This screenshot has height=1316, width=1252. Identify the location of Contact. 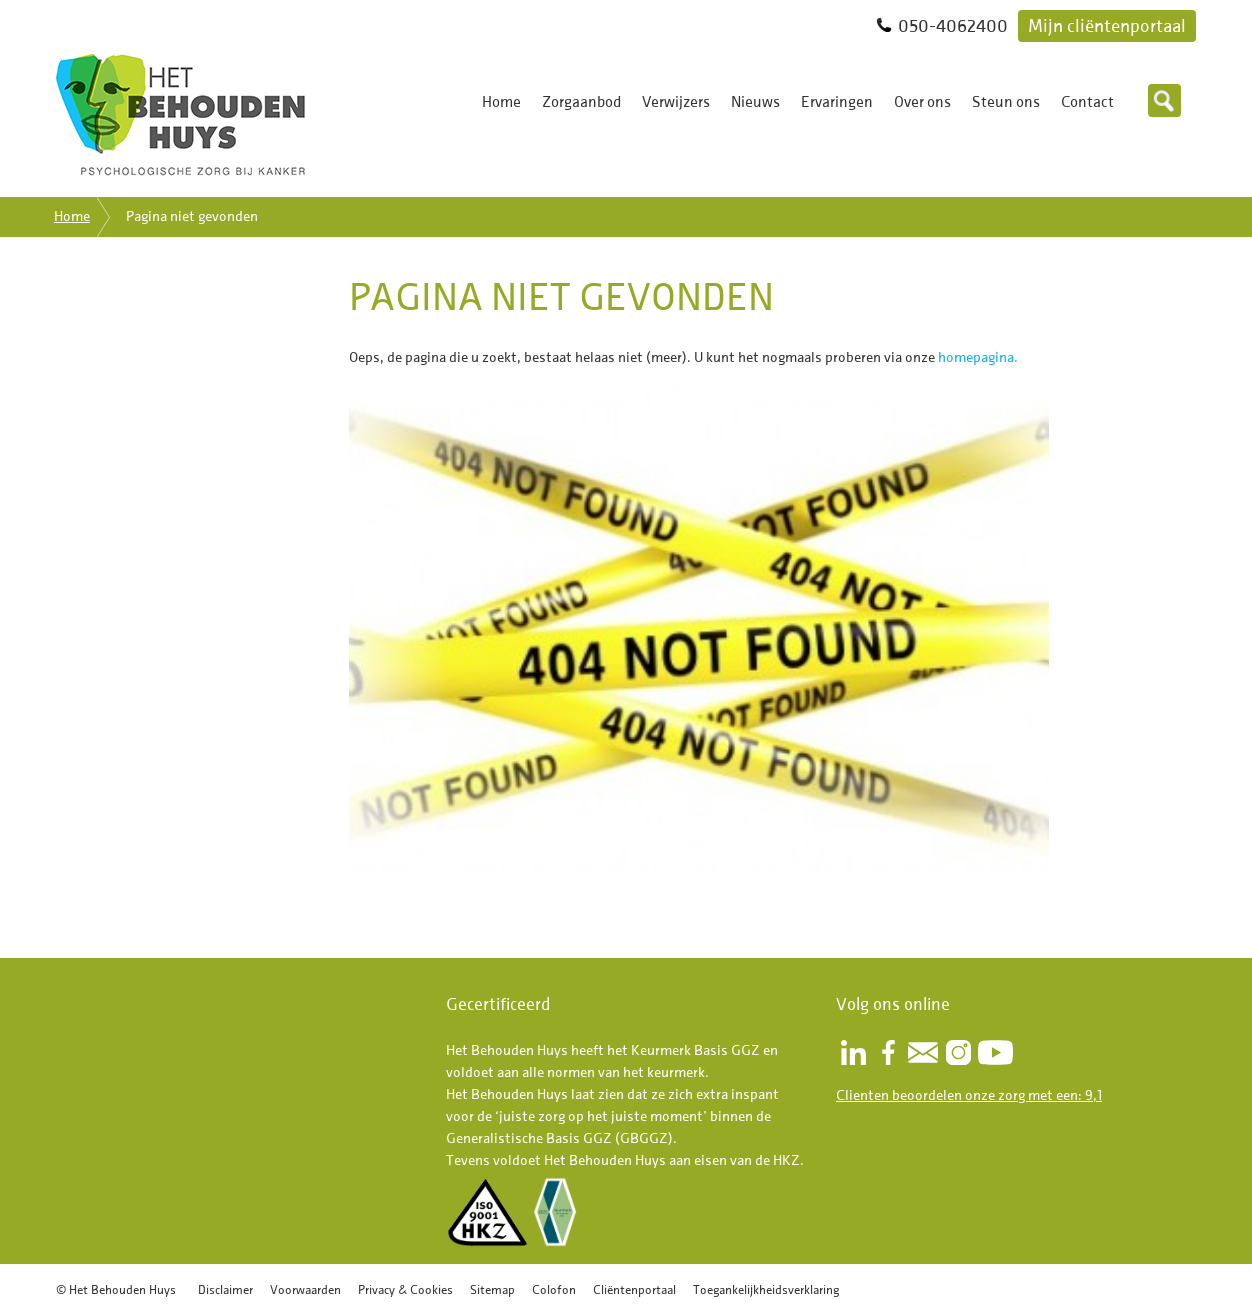
(1087, 102).